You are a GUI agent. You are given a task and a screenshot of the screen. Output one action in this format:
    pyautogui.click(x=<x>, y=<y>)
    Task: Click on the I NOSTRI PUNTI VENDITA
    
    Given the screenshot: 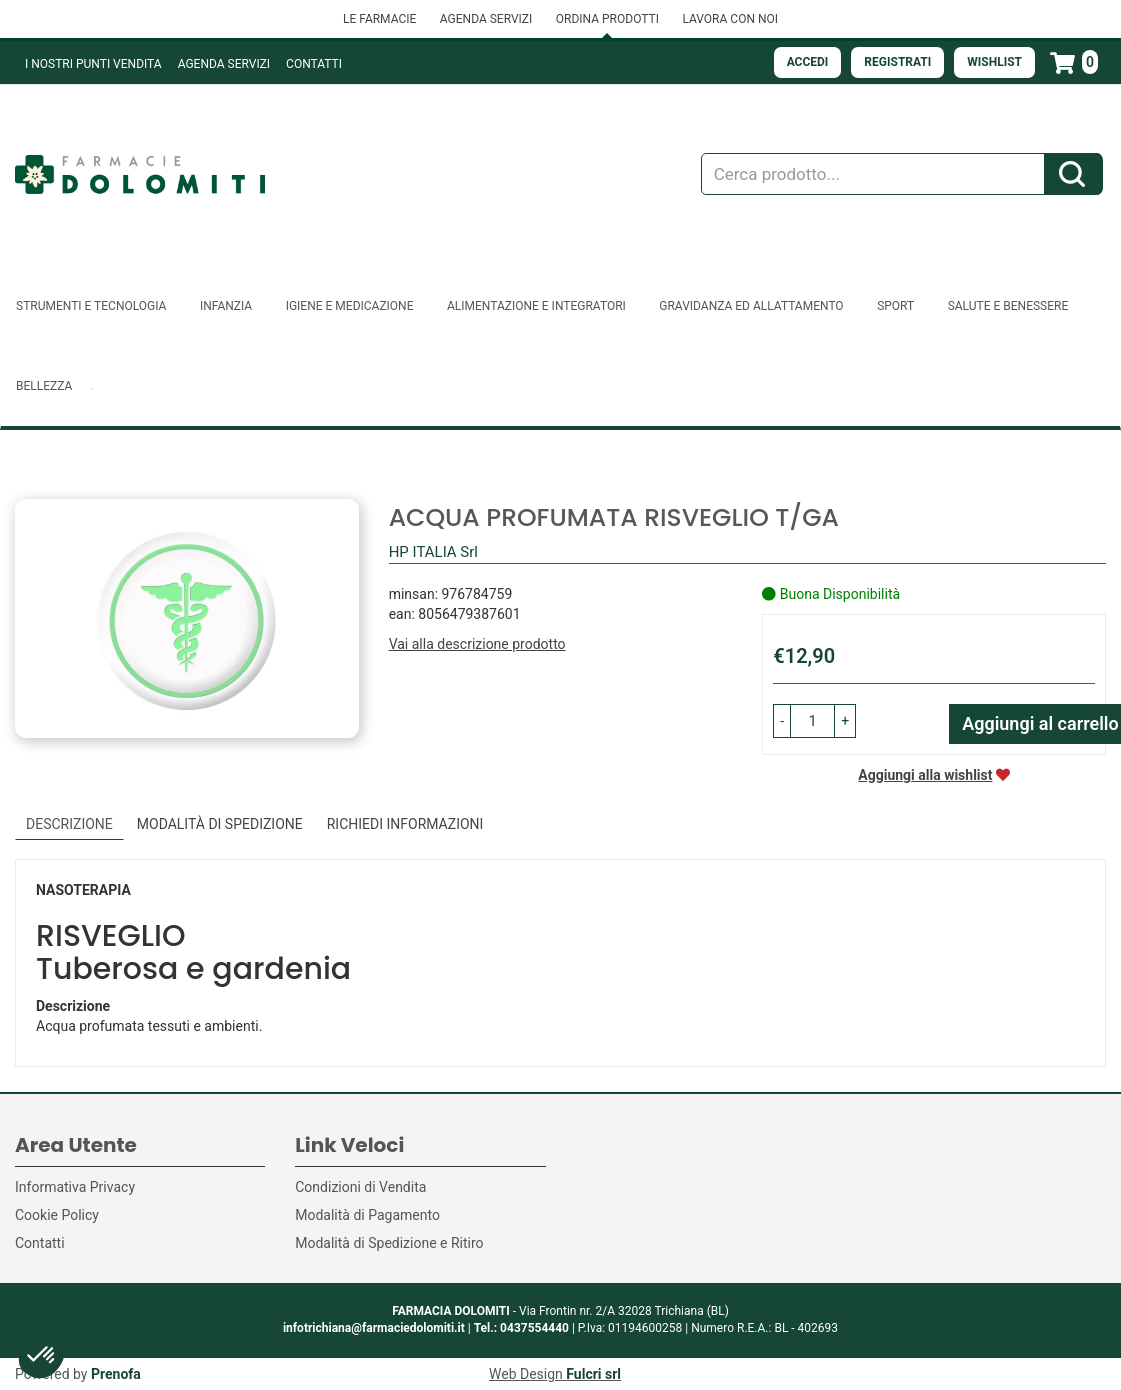 What is the action you would take?
    pyautogui.click(x=93, y=64)
    